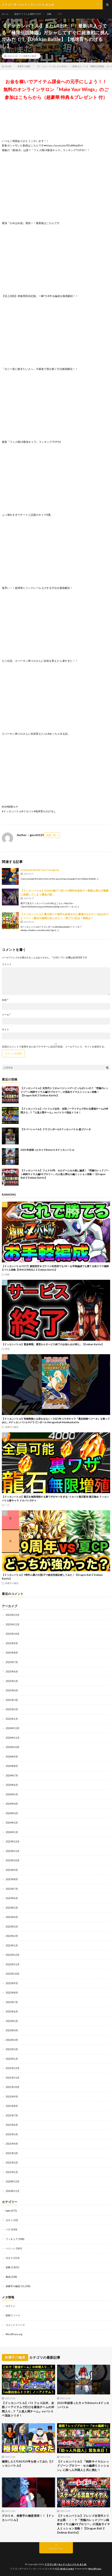 The width and height of the screenshot is (112, 2576). I want to click on バグ, so click(59, 14).